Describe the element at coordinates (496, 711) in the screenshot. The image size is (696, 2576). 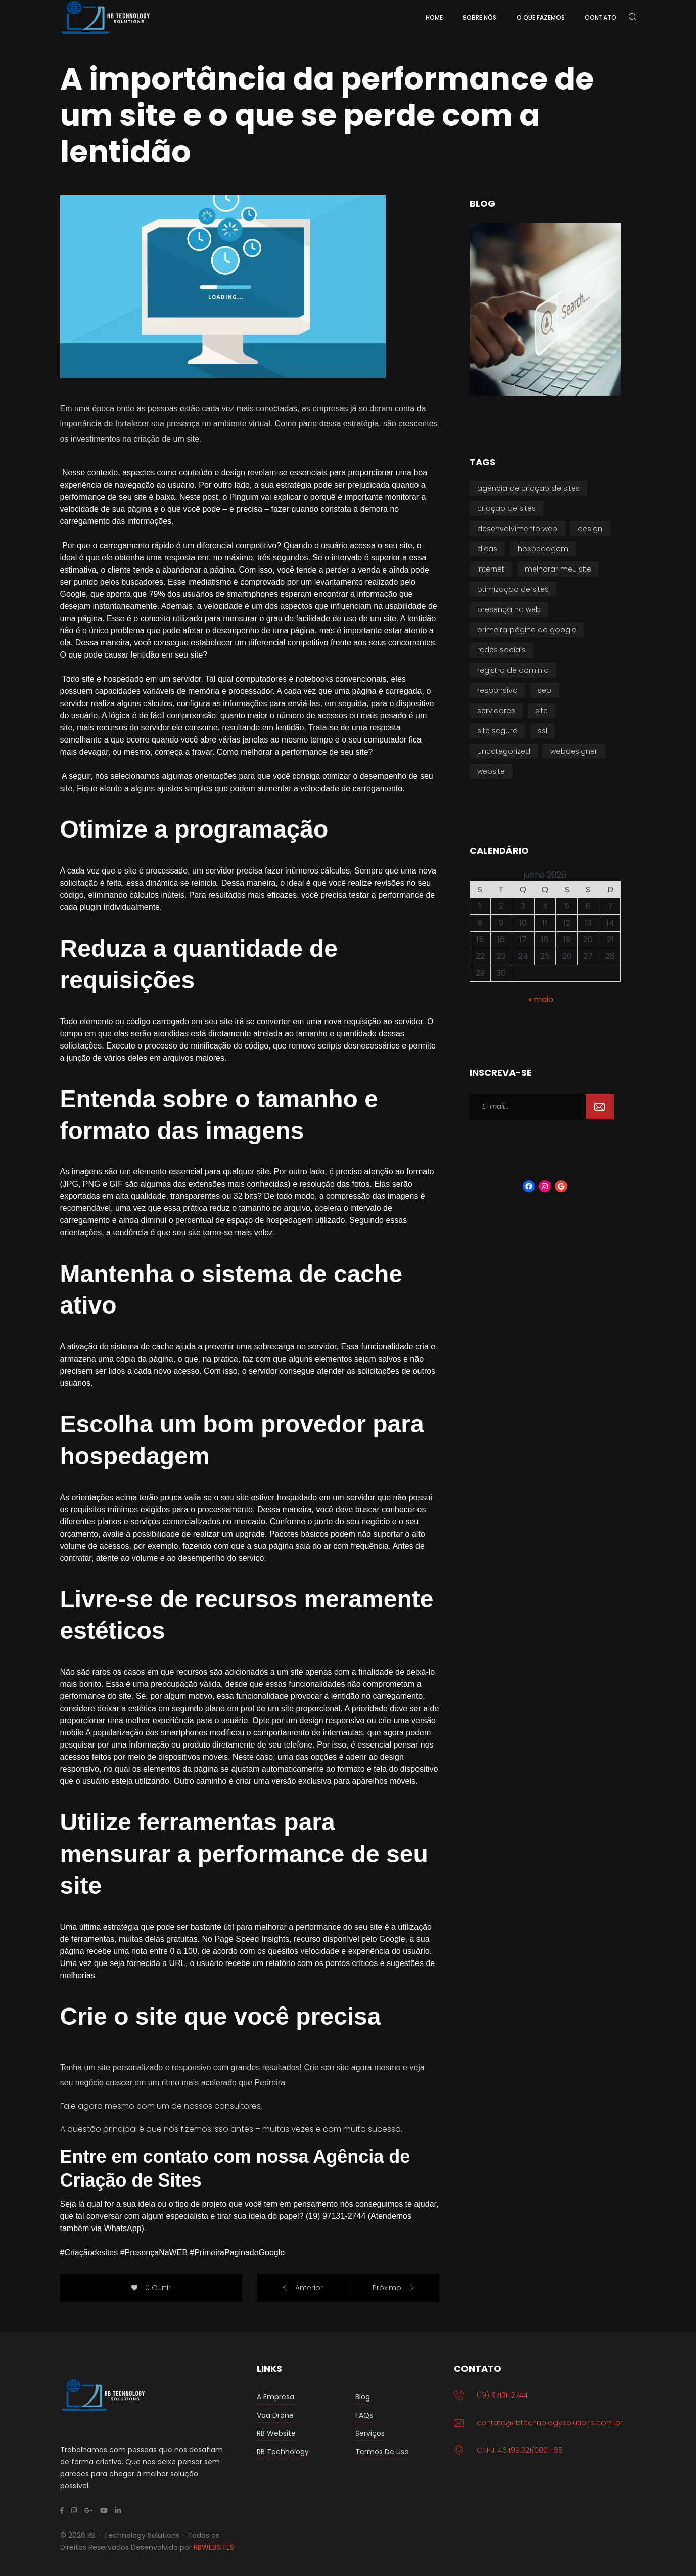
I see `Servidores [Servidores (1 item)]` at that location.